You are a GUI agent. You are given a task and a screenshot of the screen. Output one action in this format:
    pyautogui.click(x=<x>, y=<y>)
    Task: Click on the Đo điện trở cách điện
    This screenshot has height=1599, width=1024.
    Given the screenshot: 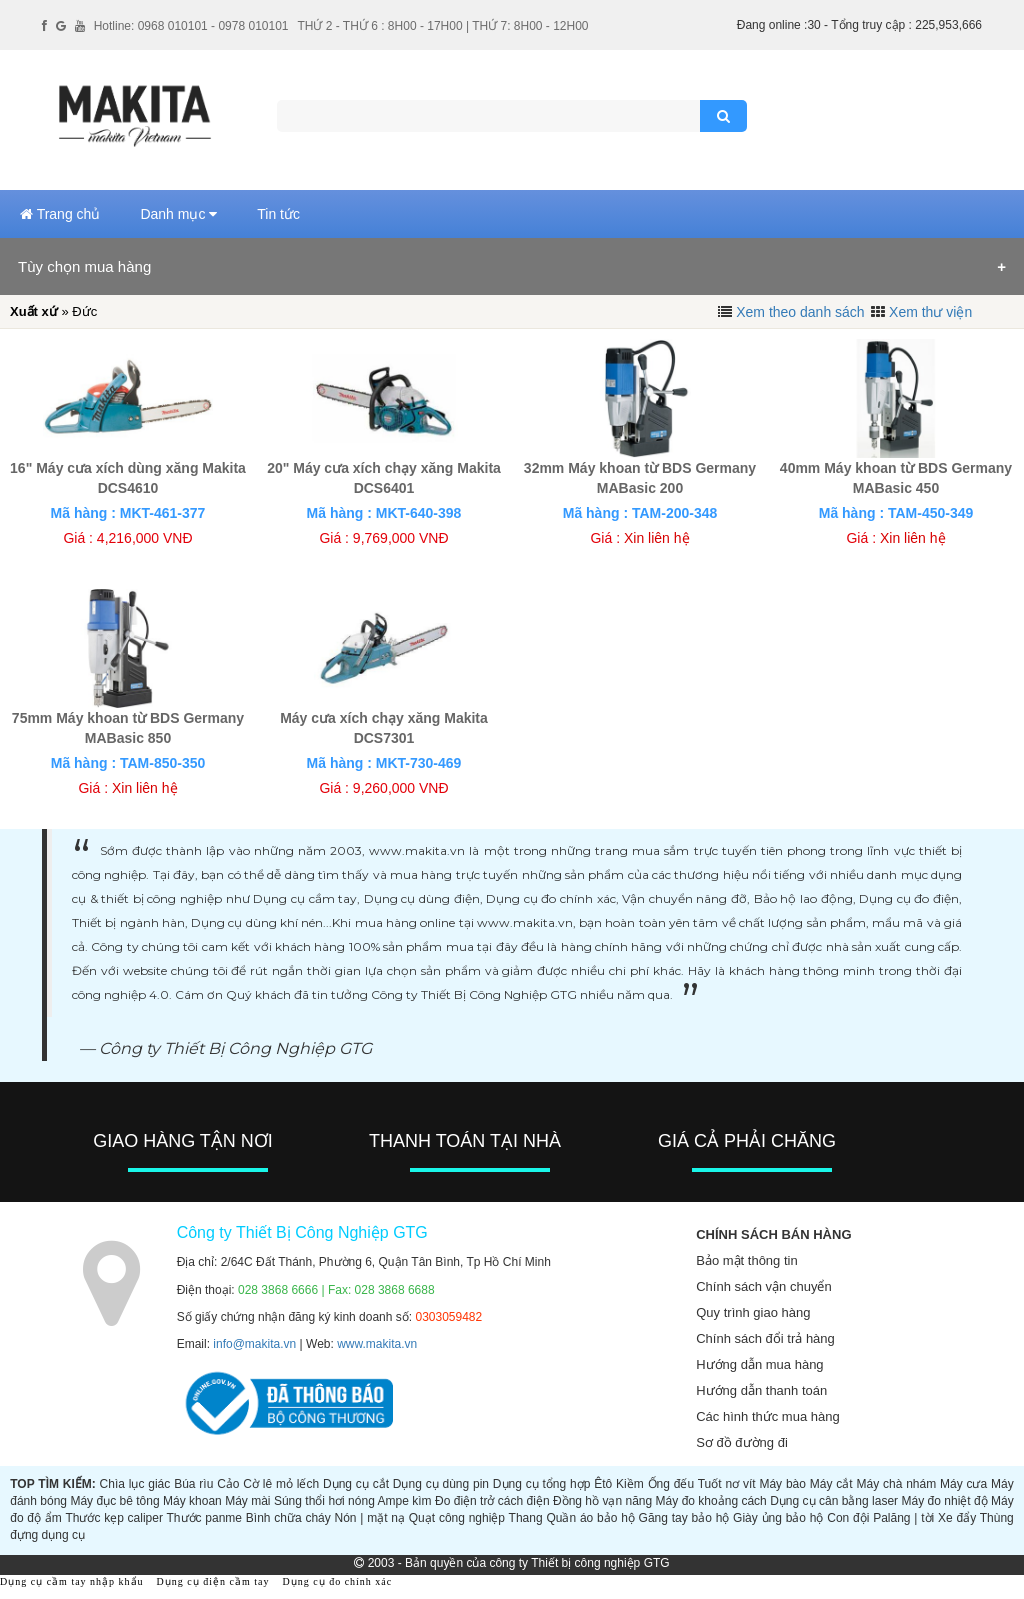 What is the action you would take?
    pyautogui.click(x=492, y=1501)
    